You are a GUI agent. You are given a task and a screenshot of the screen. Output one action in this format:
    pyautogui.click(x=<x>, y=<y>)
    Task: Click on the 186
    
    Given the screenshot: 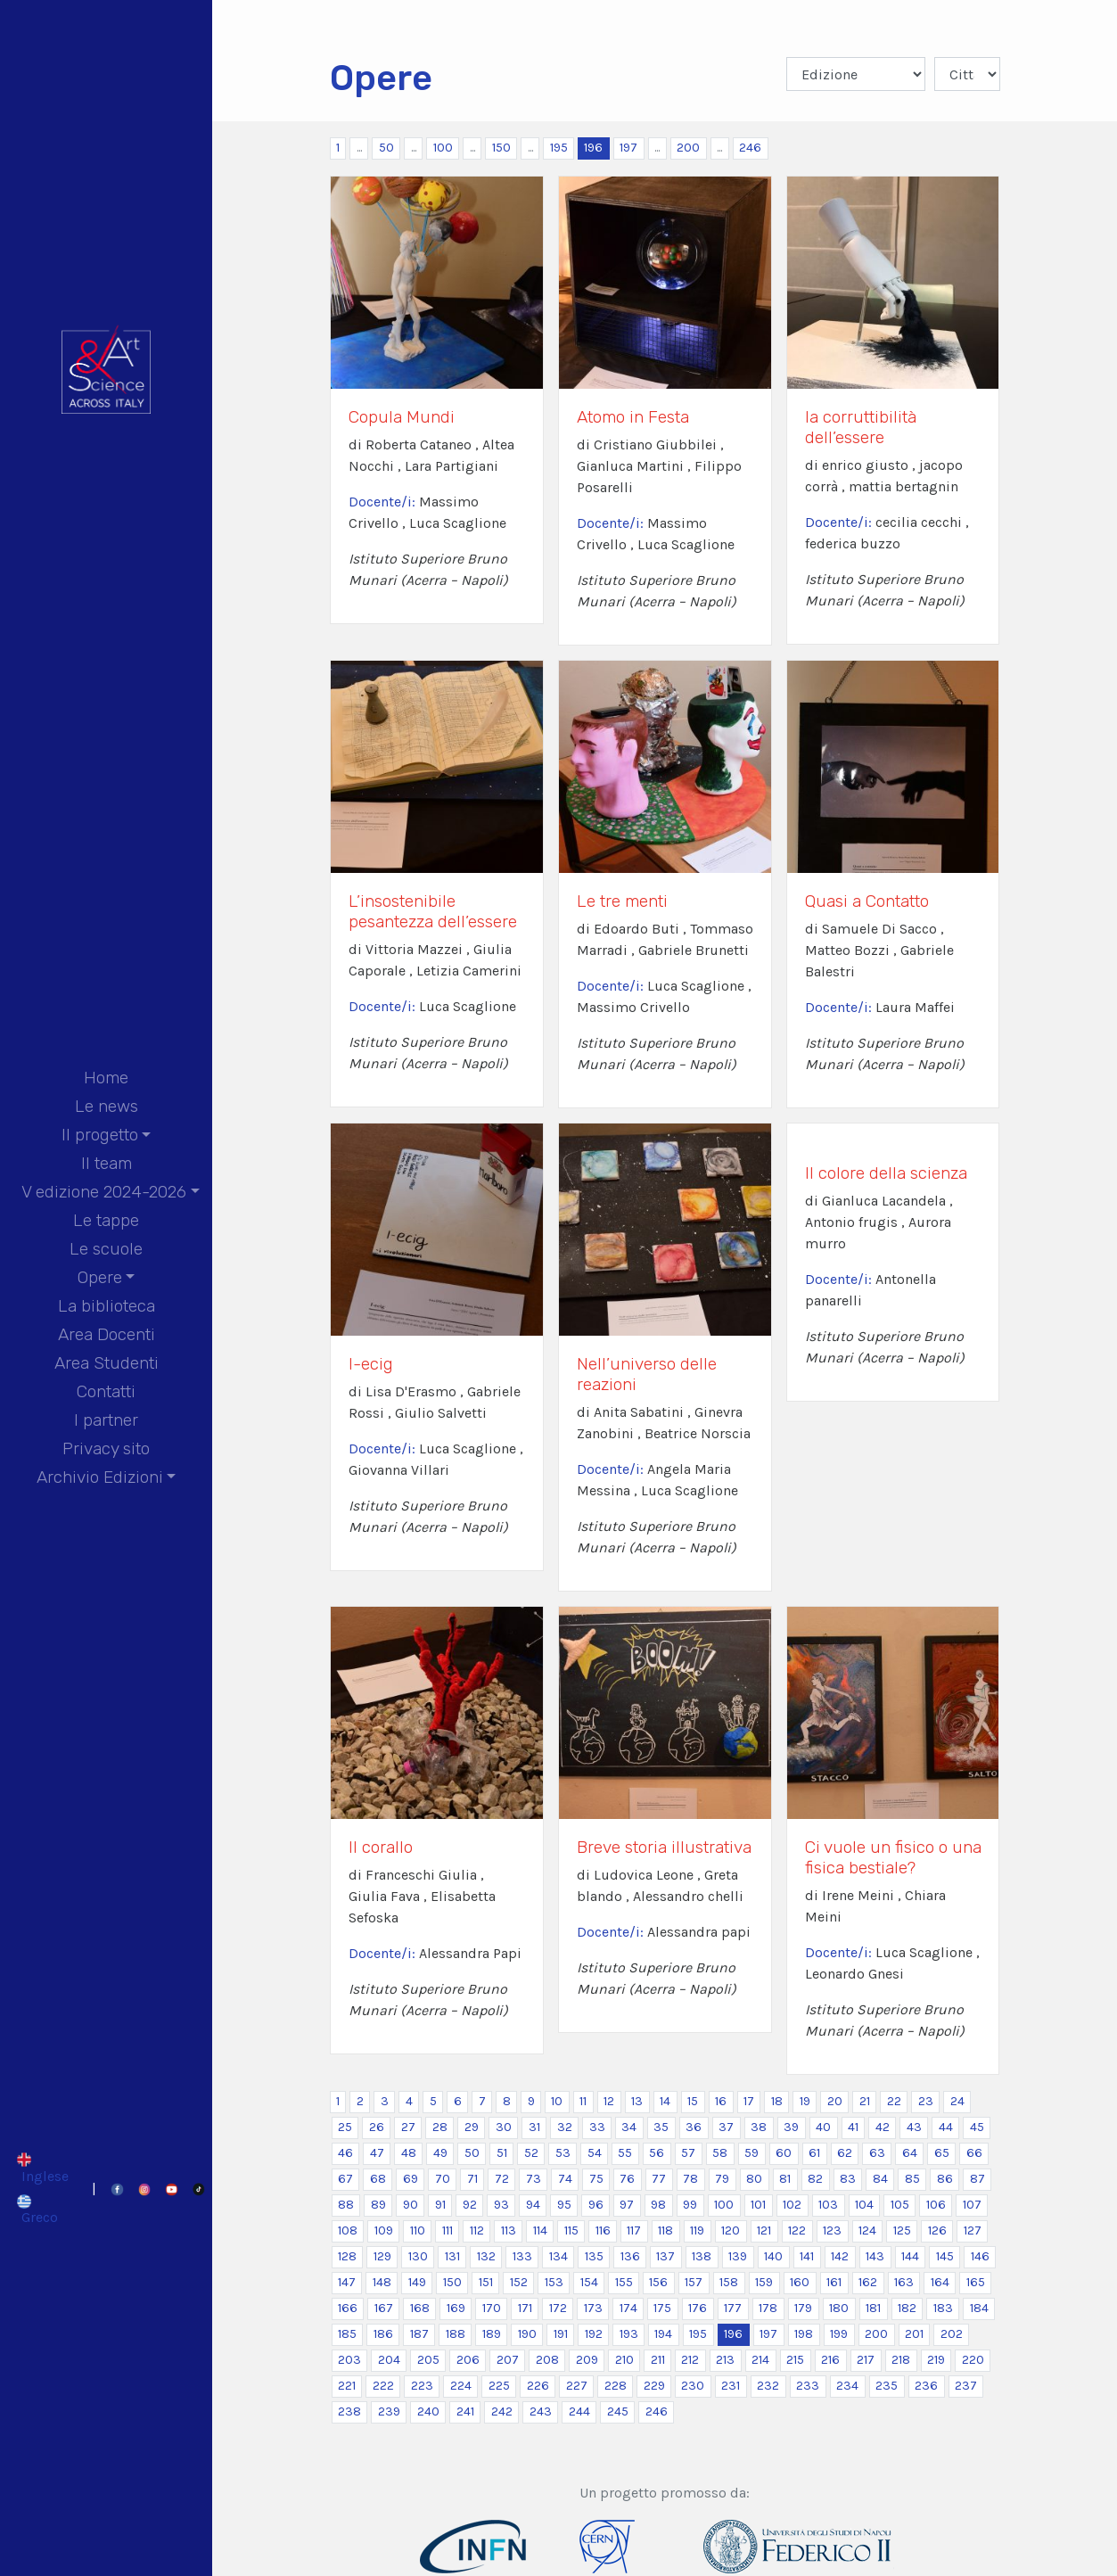 What is the action you would take?
    pyautogui.click(x=383, y=2333)
    